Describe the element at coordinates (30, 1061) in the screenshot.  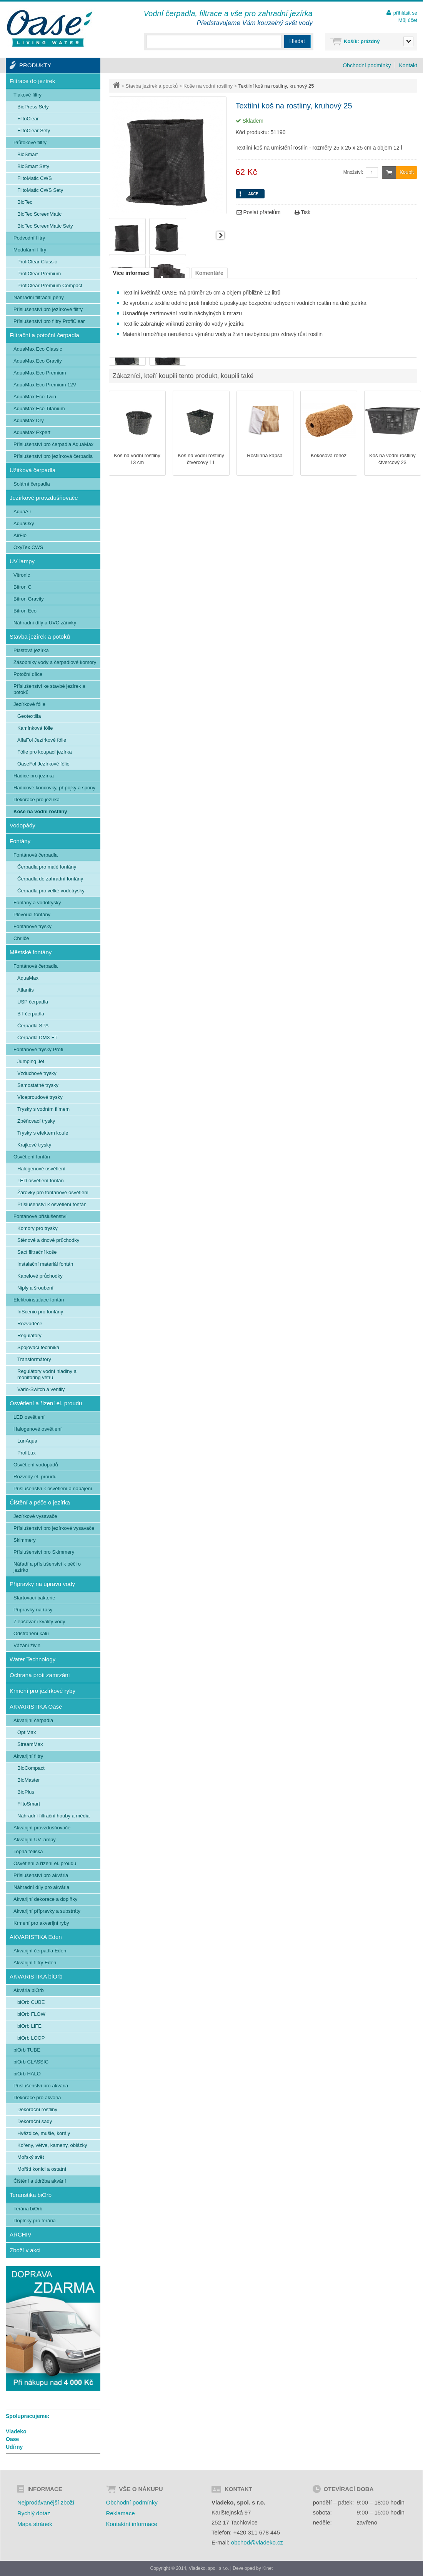
I see `Jumping Jet` at that location.